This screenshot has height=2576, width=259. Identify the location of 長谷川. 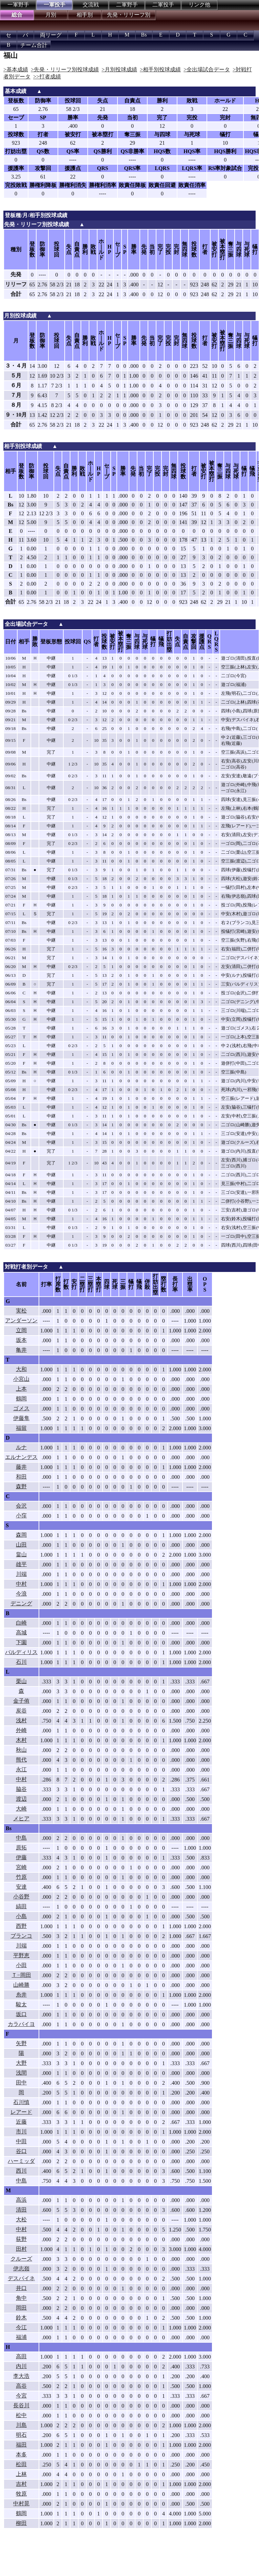
(21, 2405).